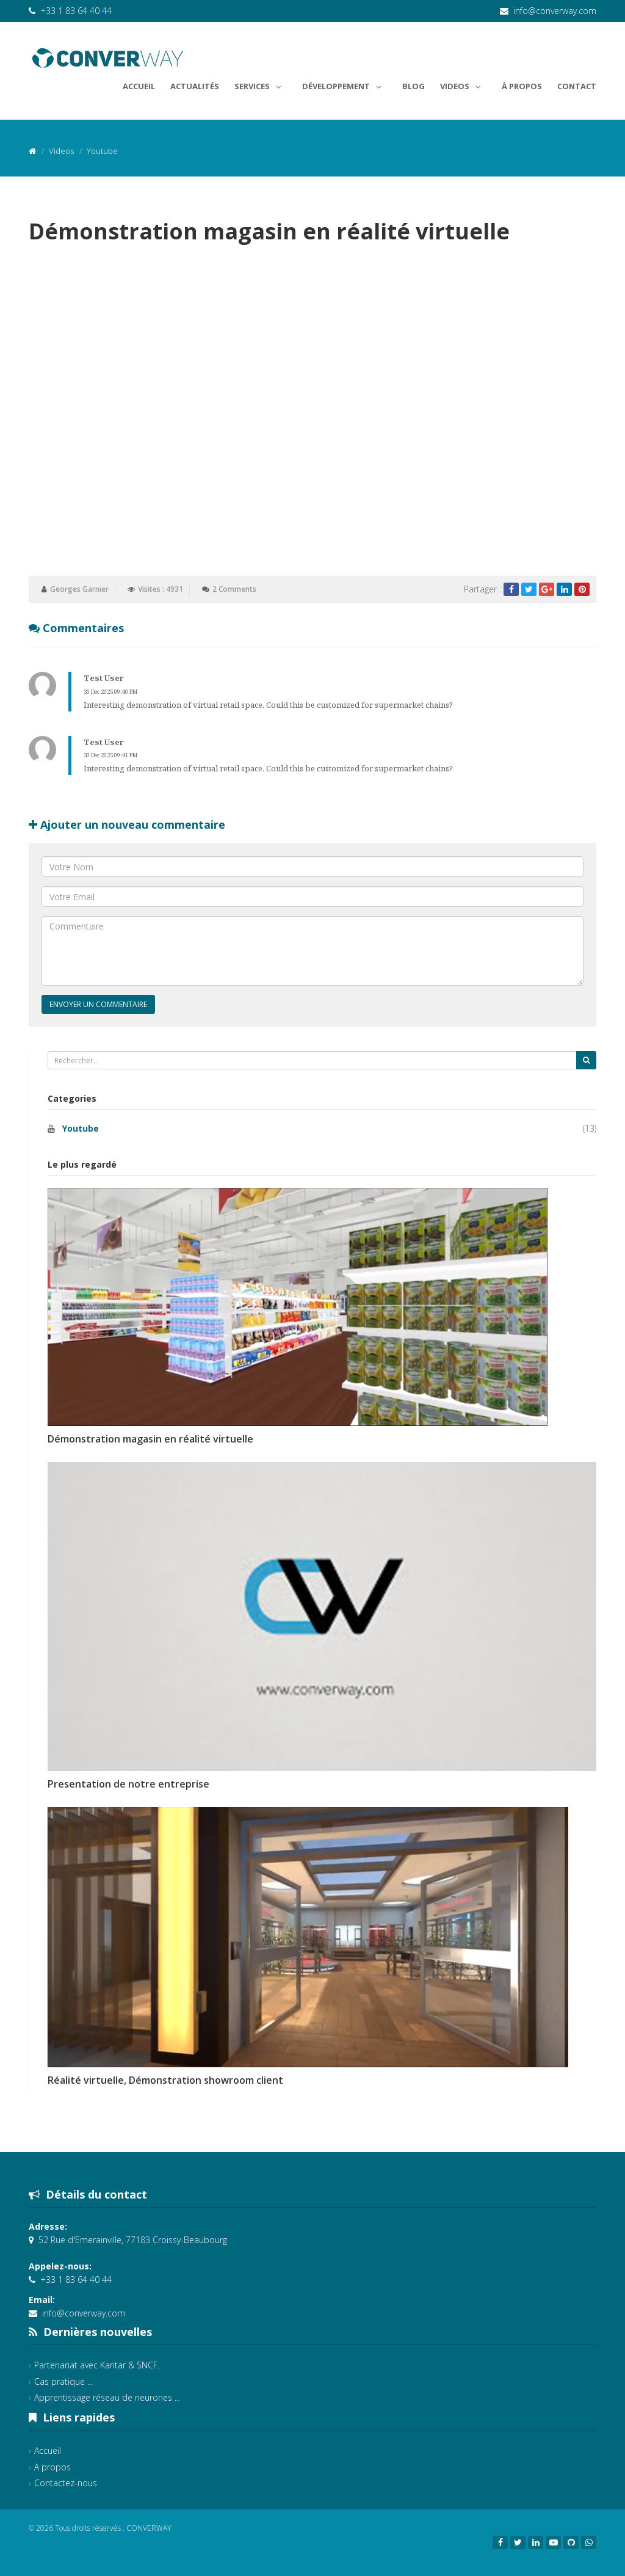 This screenshot has height=2576, width=625. What do you see at coordinates (79, 589) in the screenshot?
I see `Georges Garnier` at bounding box center [79, 589].